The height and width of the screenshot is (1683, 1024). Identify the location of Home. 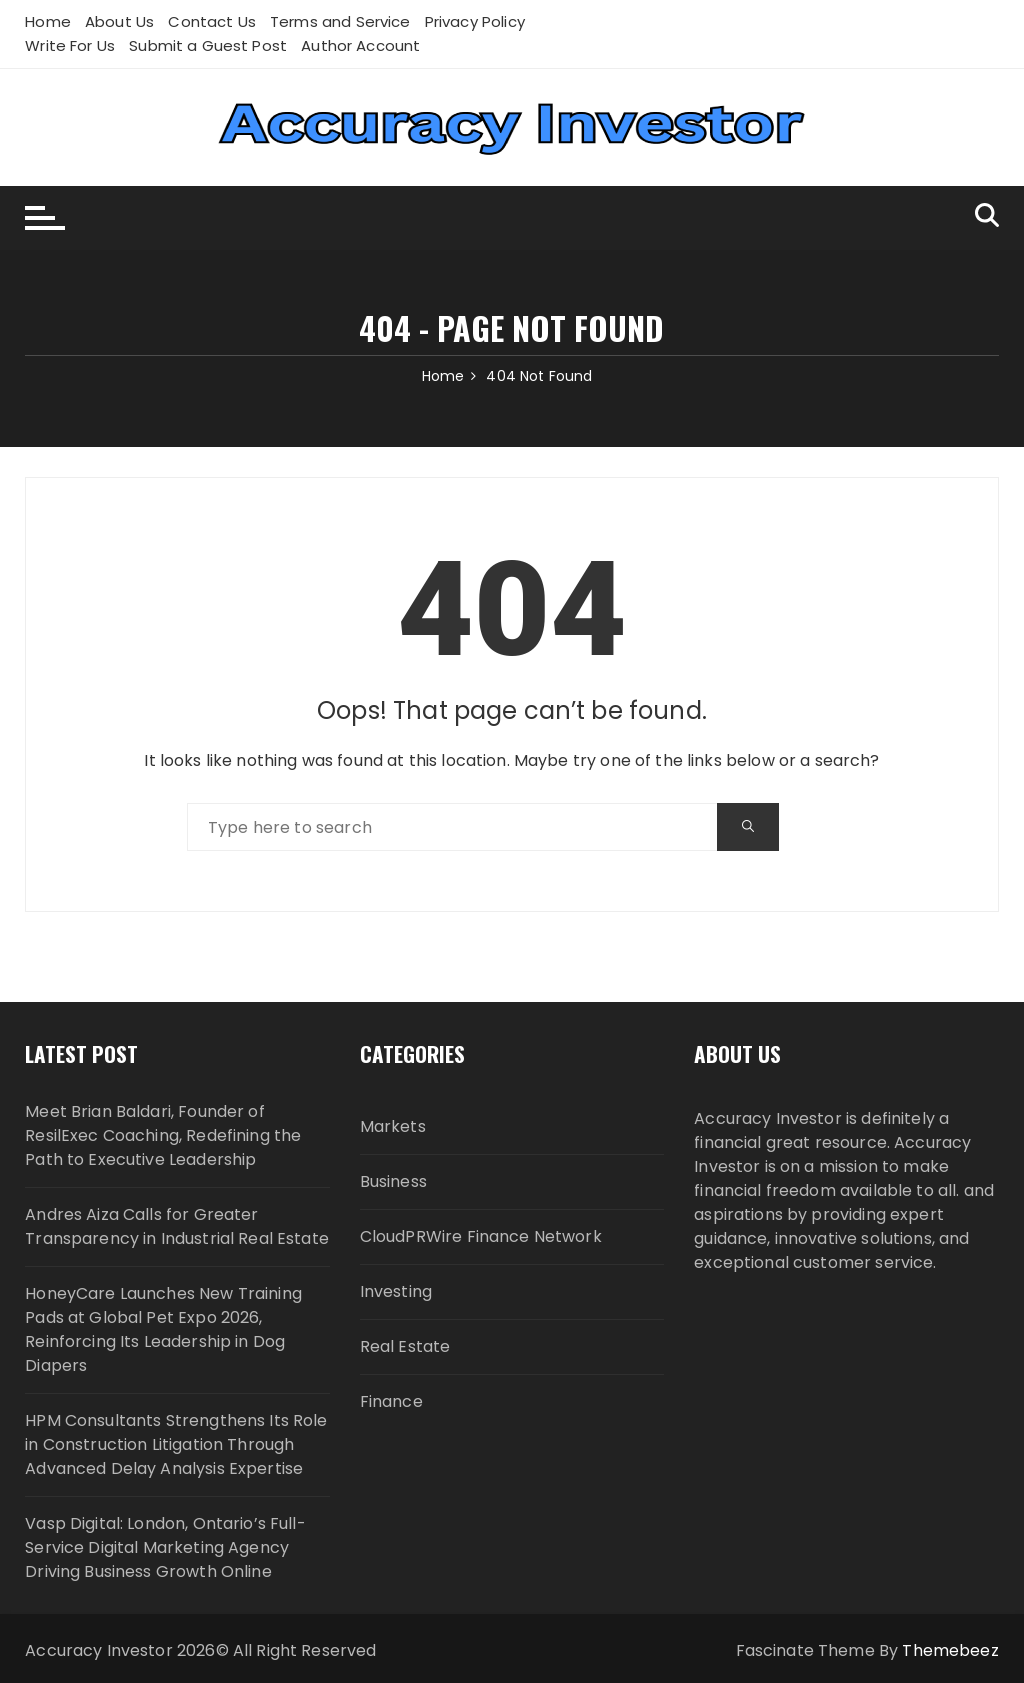
(48, 21).